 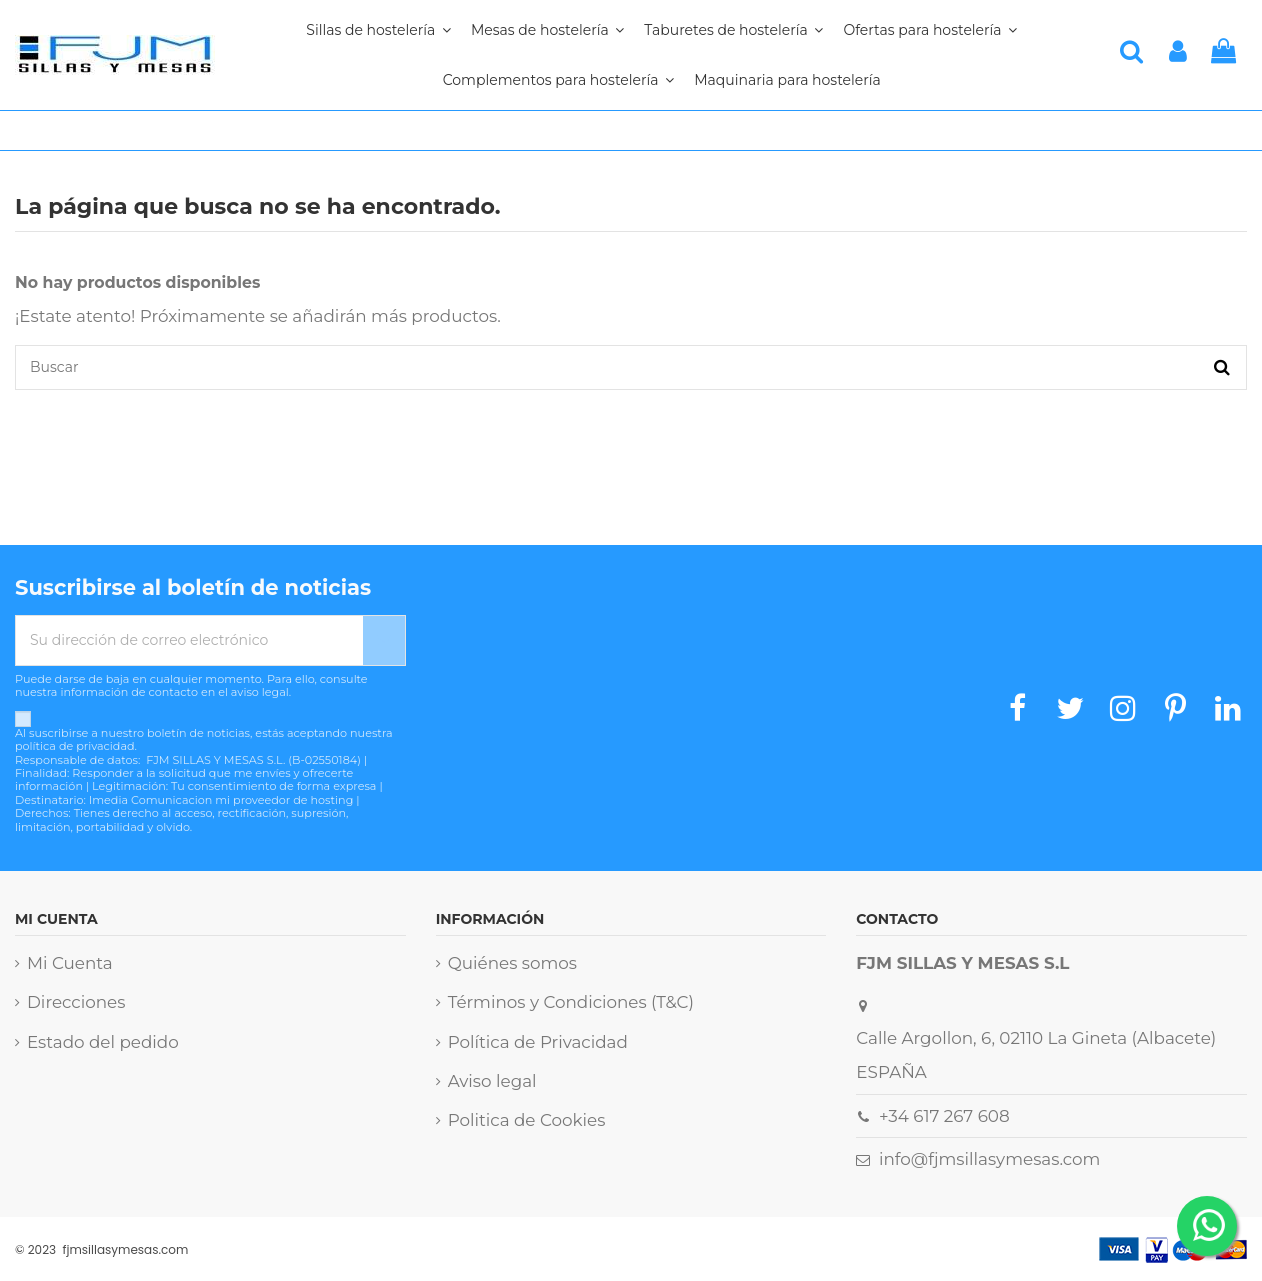 What do you see at coordinates (527, 1120) in the screenshot?
I see `Politica de Cookies` at bounding box center [527, 1120].